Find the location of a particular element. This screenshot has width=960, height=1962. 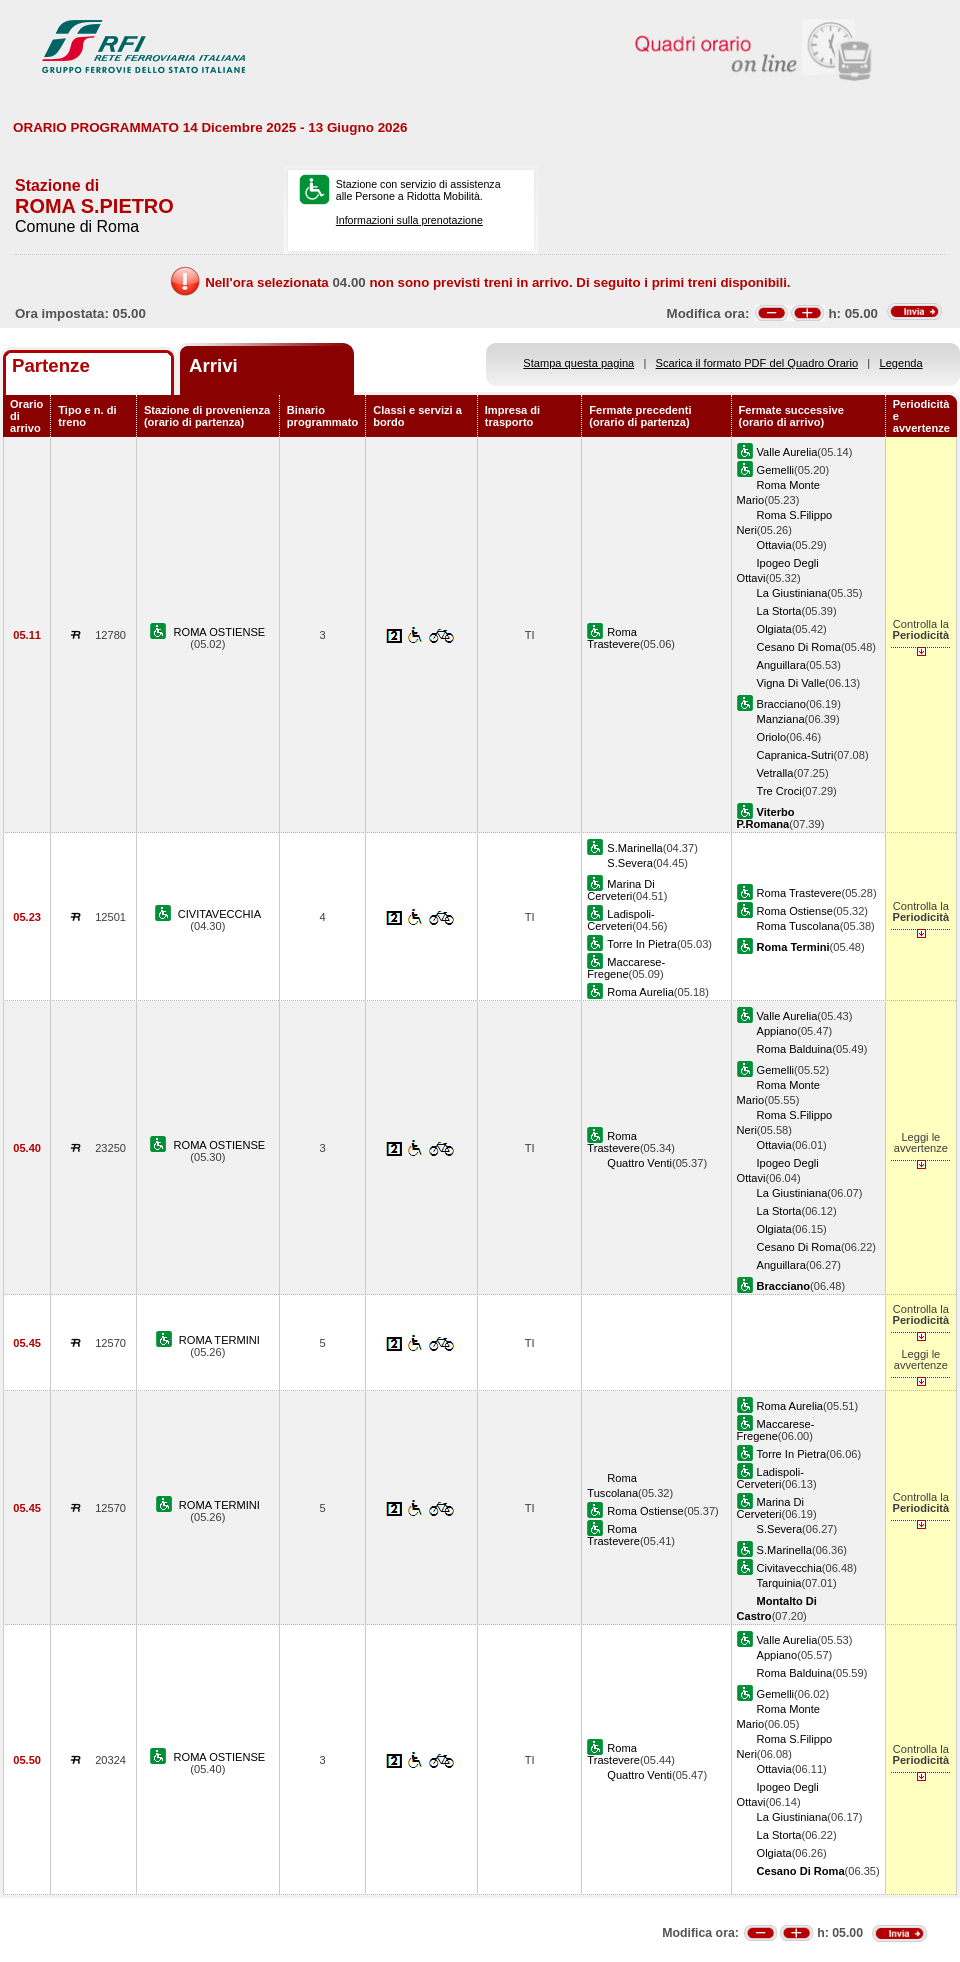

Ottavia is located at coordinates (774, 545).